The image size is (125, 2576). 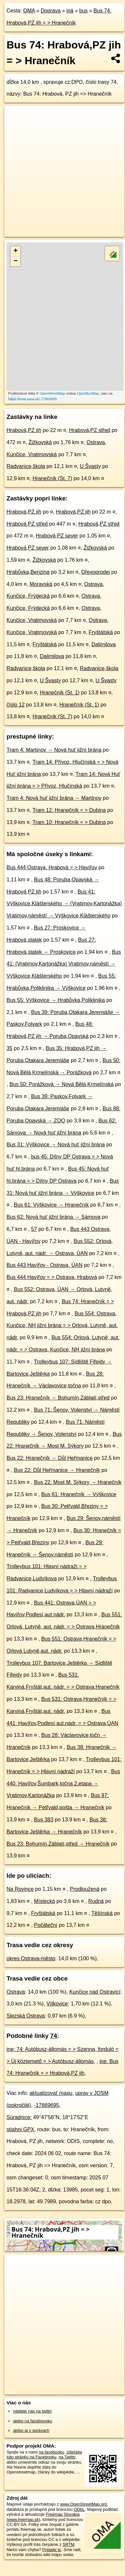 I want to click on alebo aj v správach, so click(x=31, y=2430).